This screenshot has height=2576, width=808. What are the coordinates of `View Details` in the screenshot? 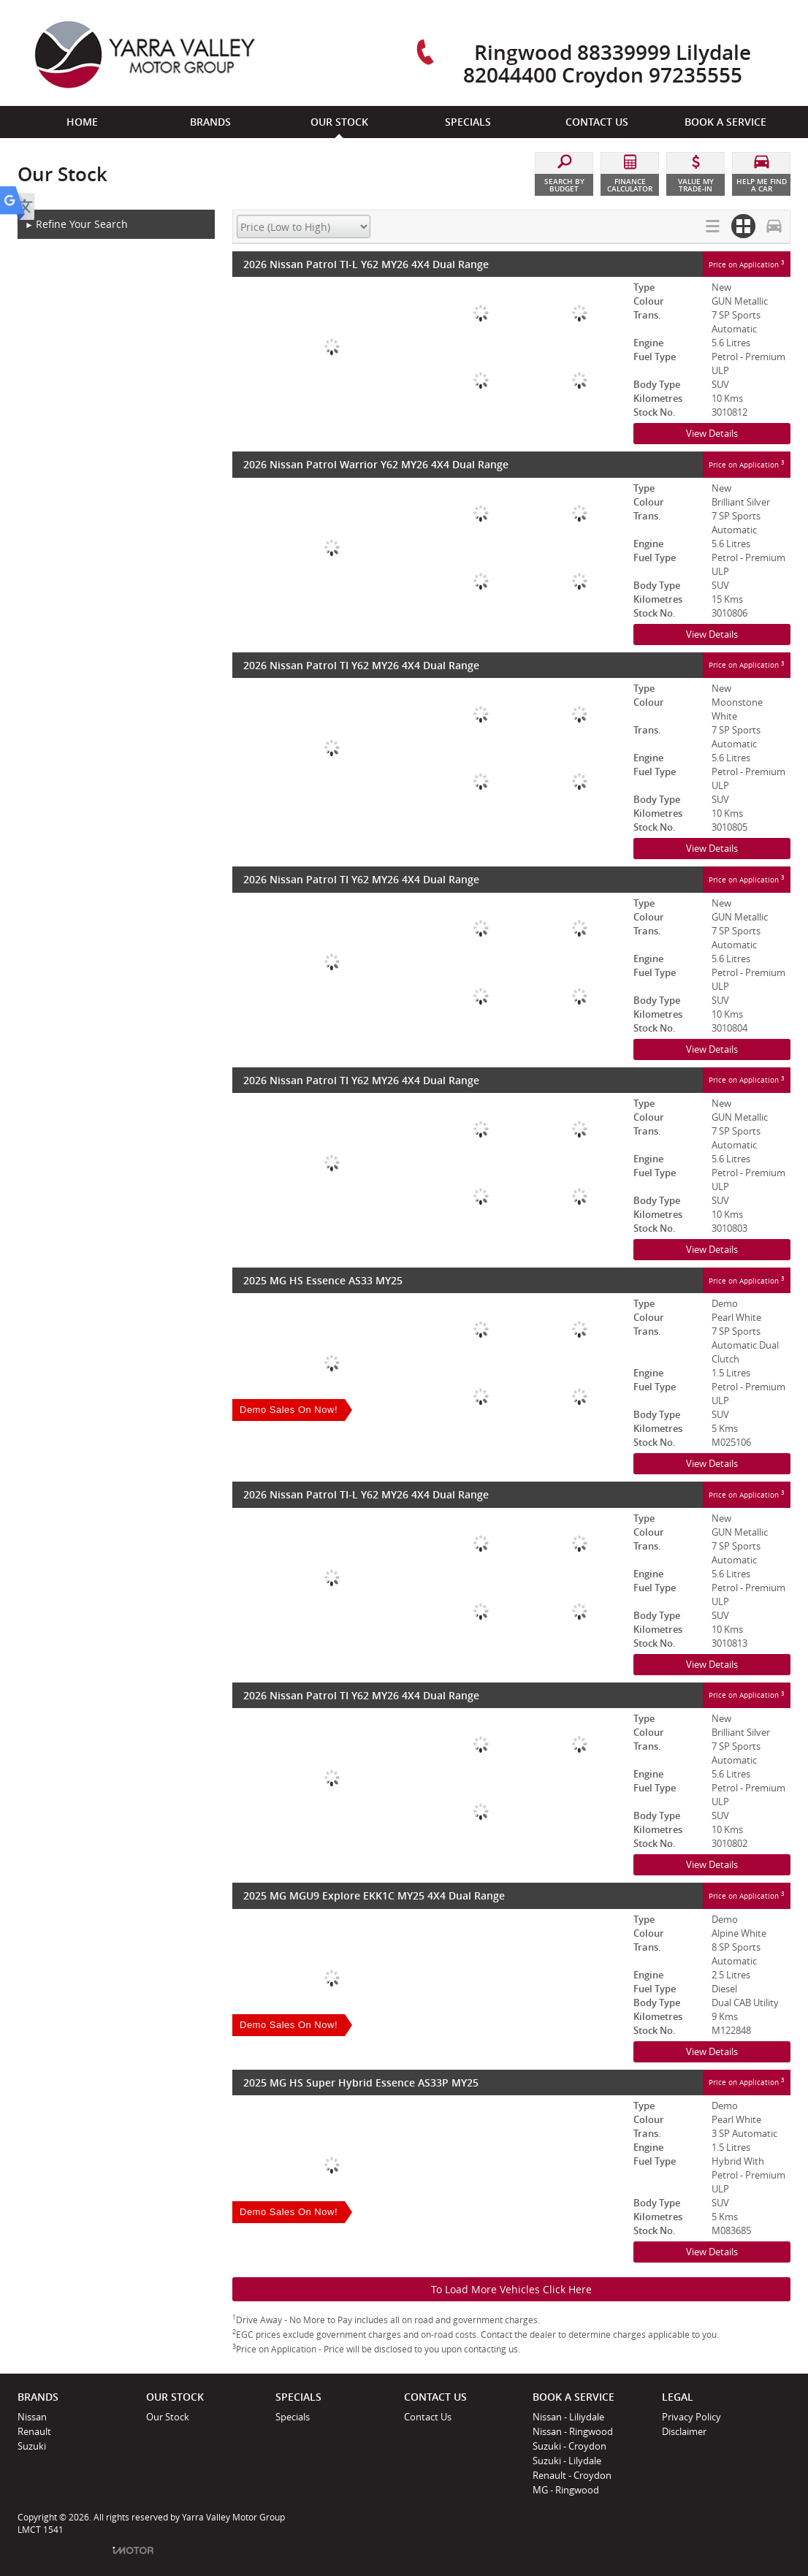 It's located at (712, 433).